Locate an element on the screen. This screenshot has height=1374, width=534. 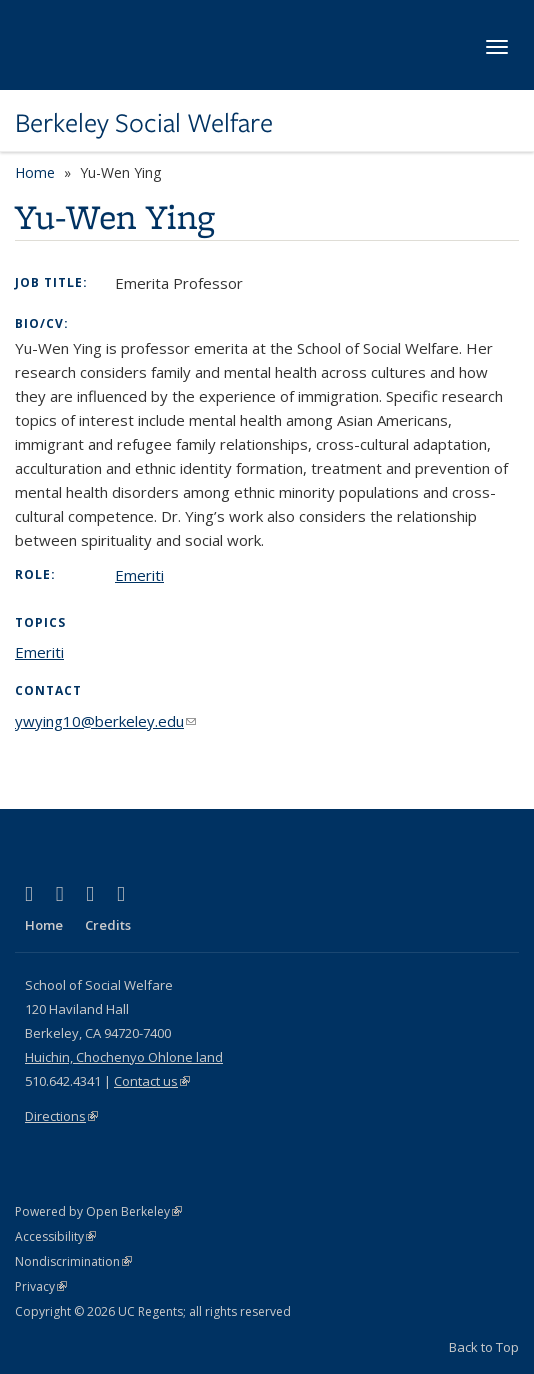
Credits is located at coordinates (108, 925).